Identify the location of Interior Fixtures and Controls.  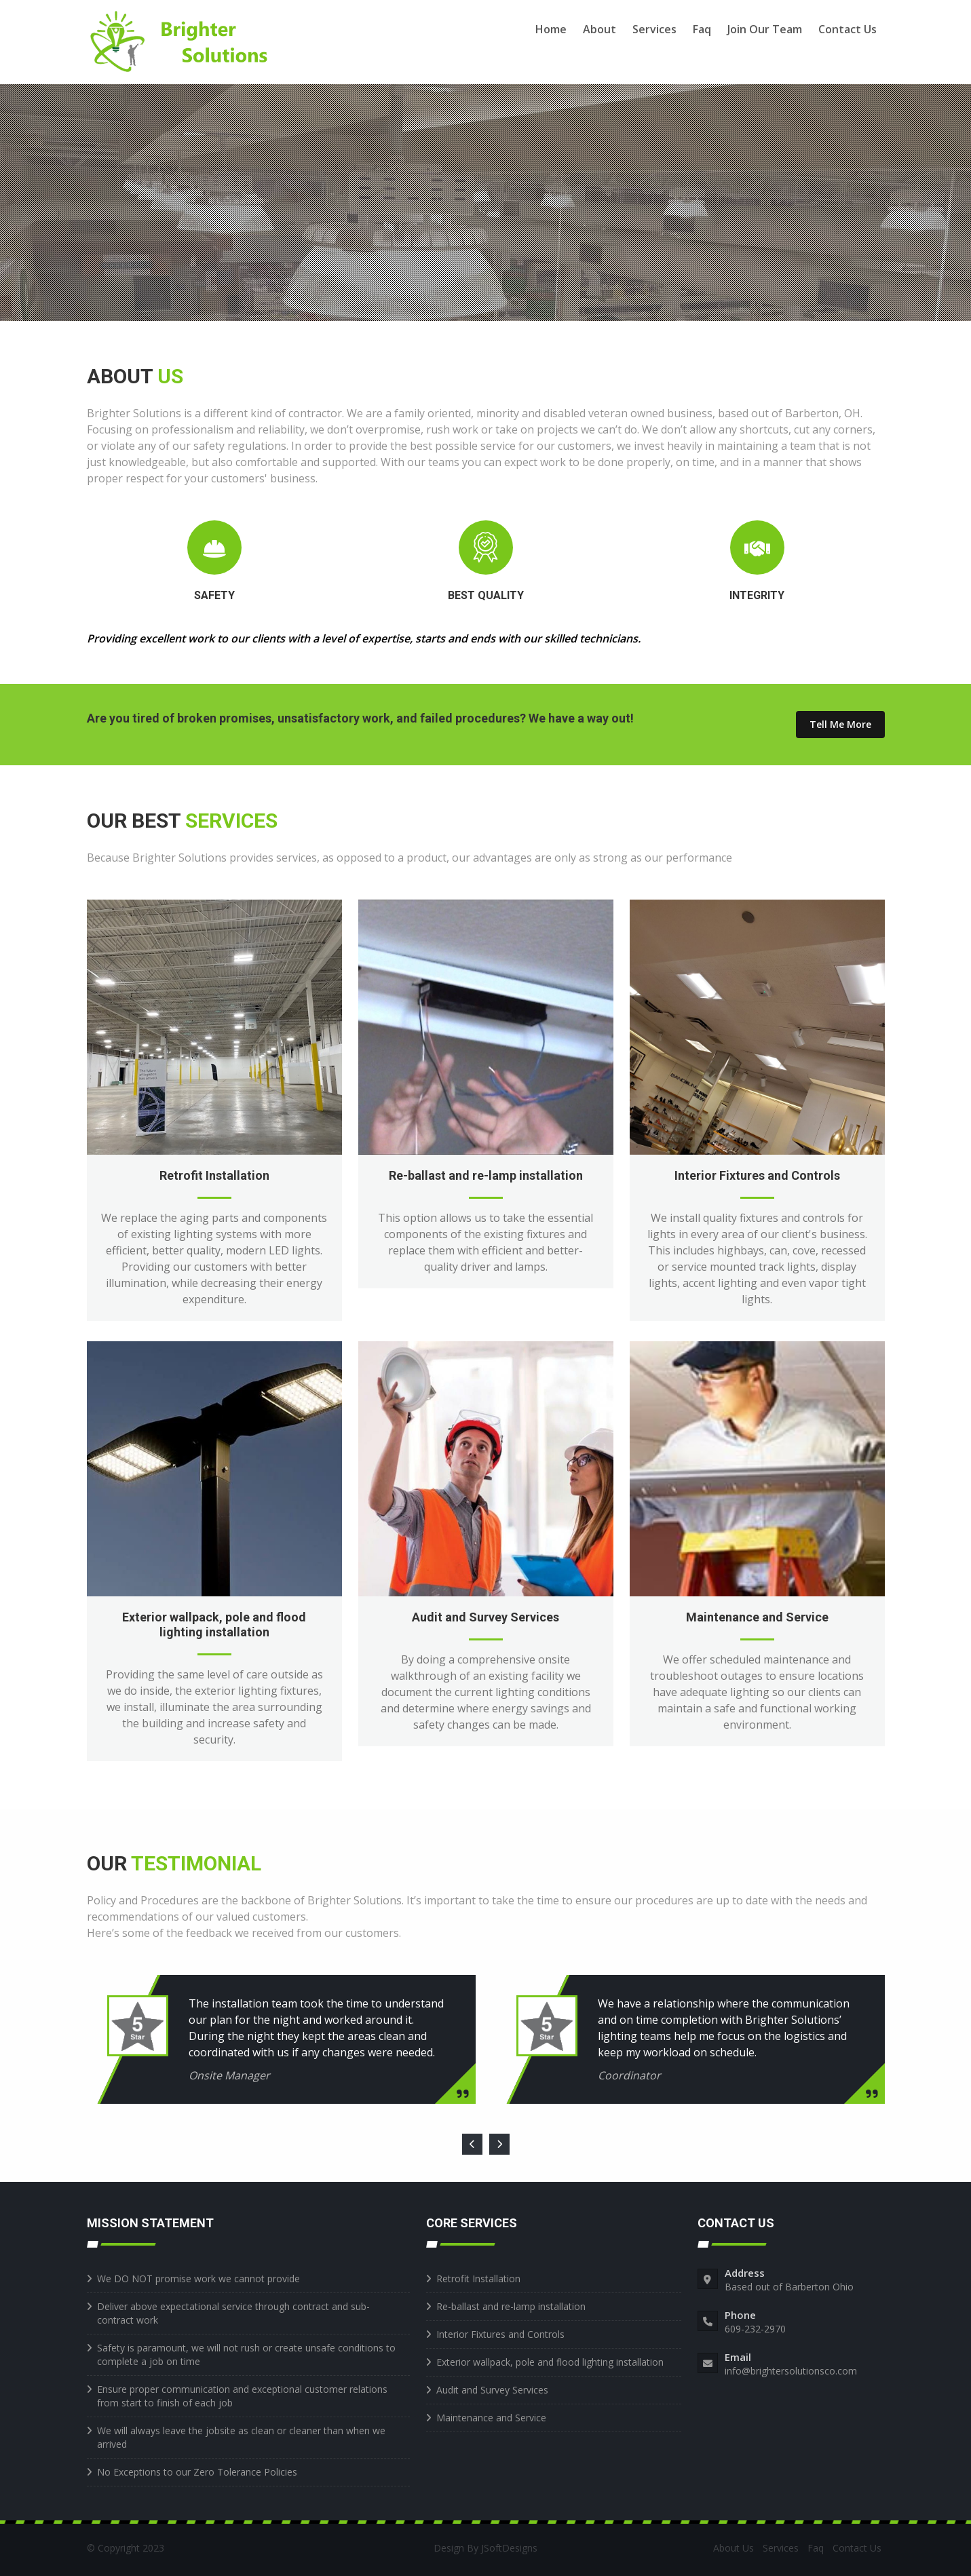
(757, 1175).